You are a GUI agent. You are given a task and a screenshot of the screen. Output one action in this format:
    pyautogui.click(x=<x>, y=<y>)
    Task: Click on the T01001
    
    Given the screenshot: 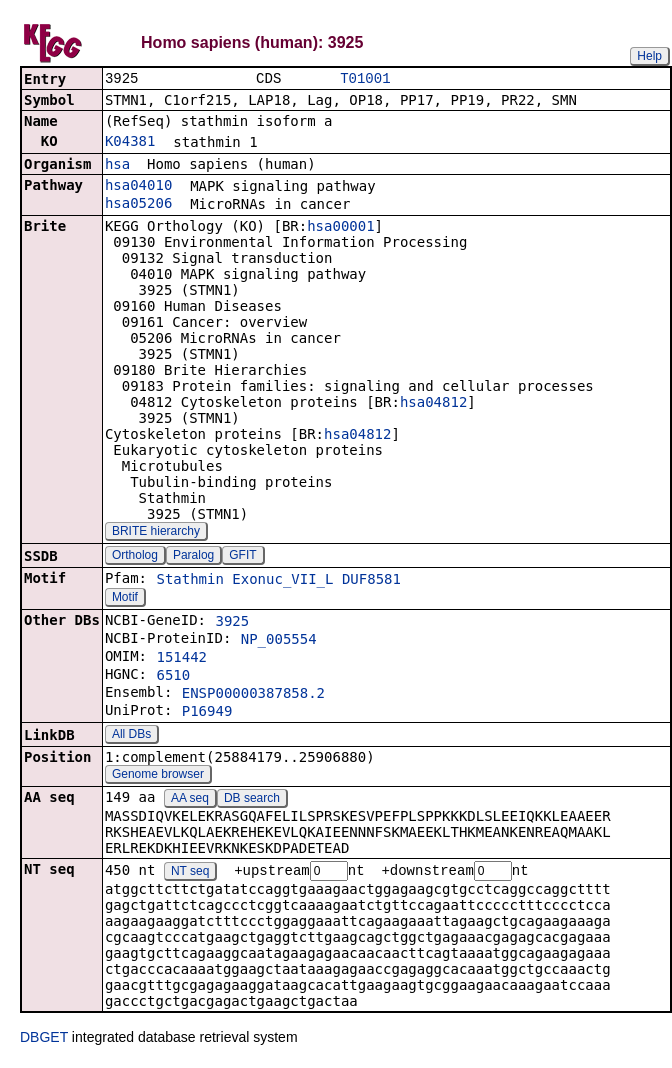 What is the action you would take?
    pyautogui.click(x=365, y=79)
    